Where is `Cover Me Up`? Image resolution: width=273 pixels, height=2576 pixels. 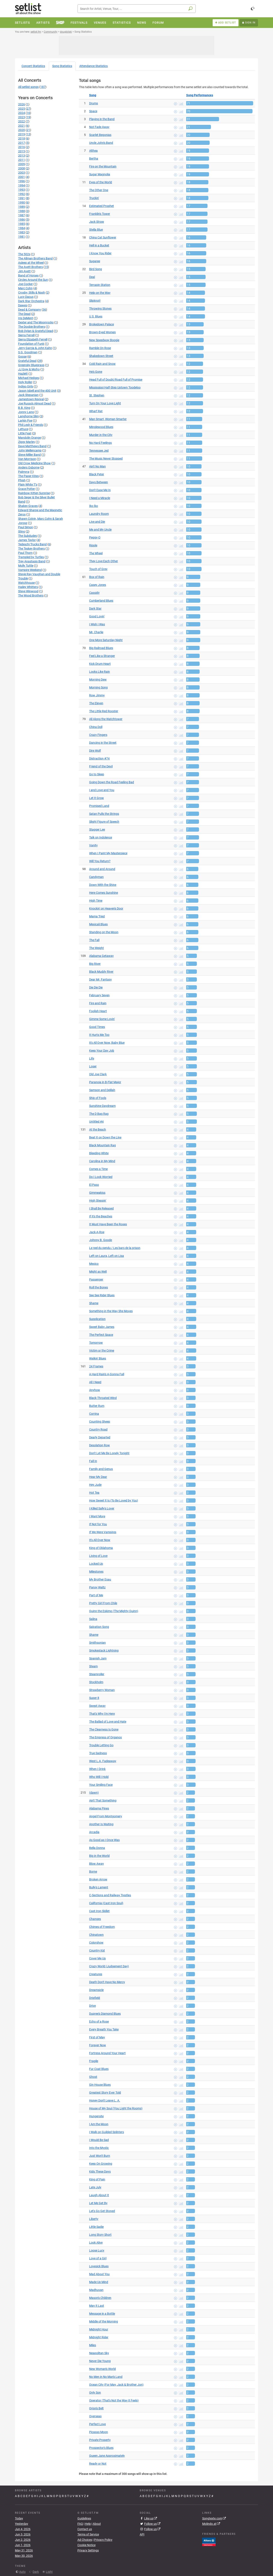 Cover Me Up is located at coordinates (97, 1958).